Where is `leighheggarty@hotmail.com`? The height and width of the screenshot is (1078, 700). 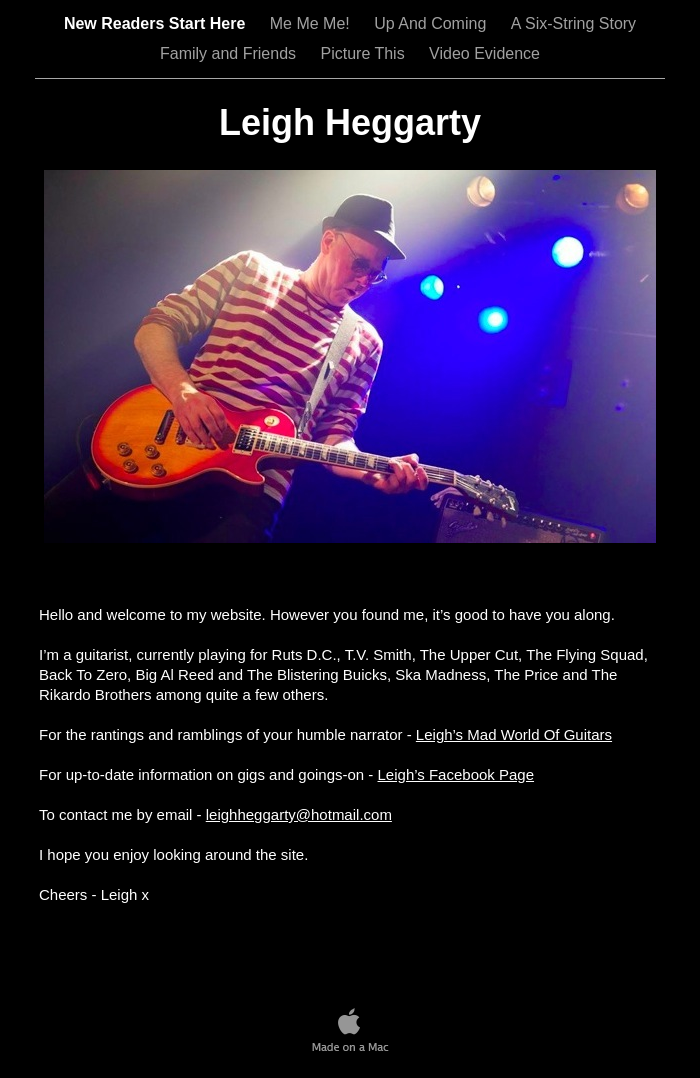 leighheggarty@hotmail.com is located at coordinates (299, 814).